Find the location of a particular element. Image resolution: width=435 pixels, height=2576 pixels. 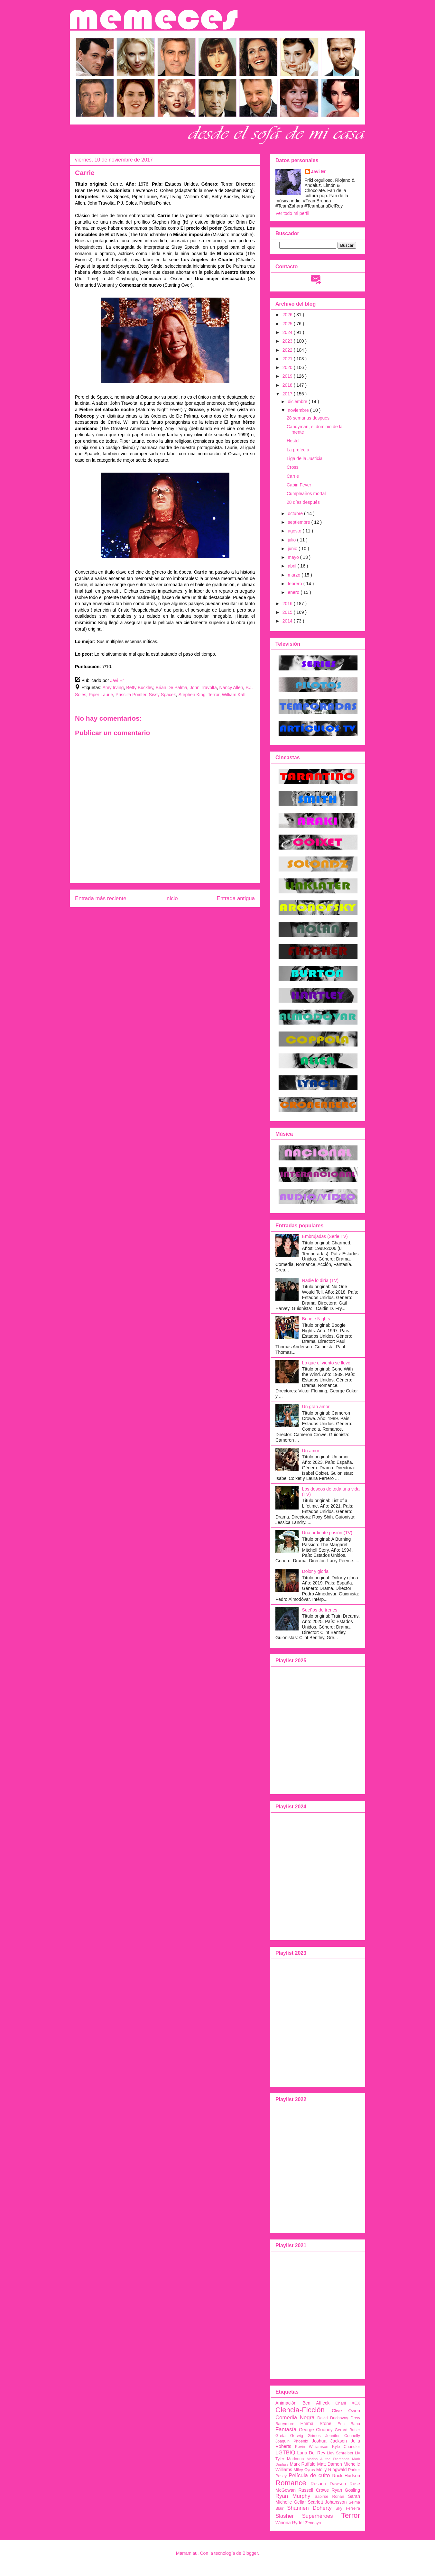

Rock Hudson is located at coordinates (346, 2475).